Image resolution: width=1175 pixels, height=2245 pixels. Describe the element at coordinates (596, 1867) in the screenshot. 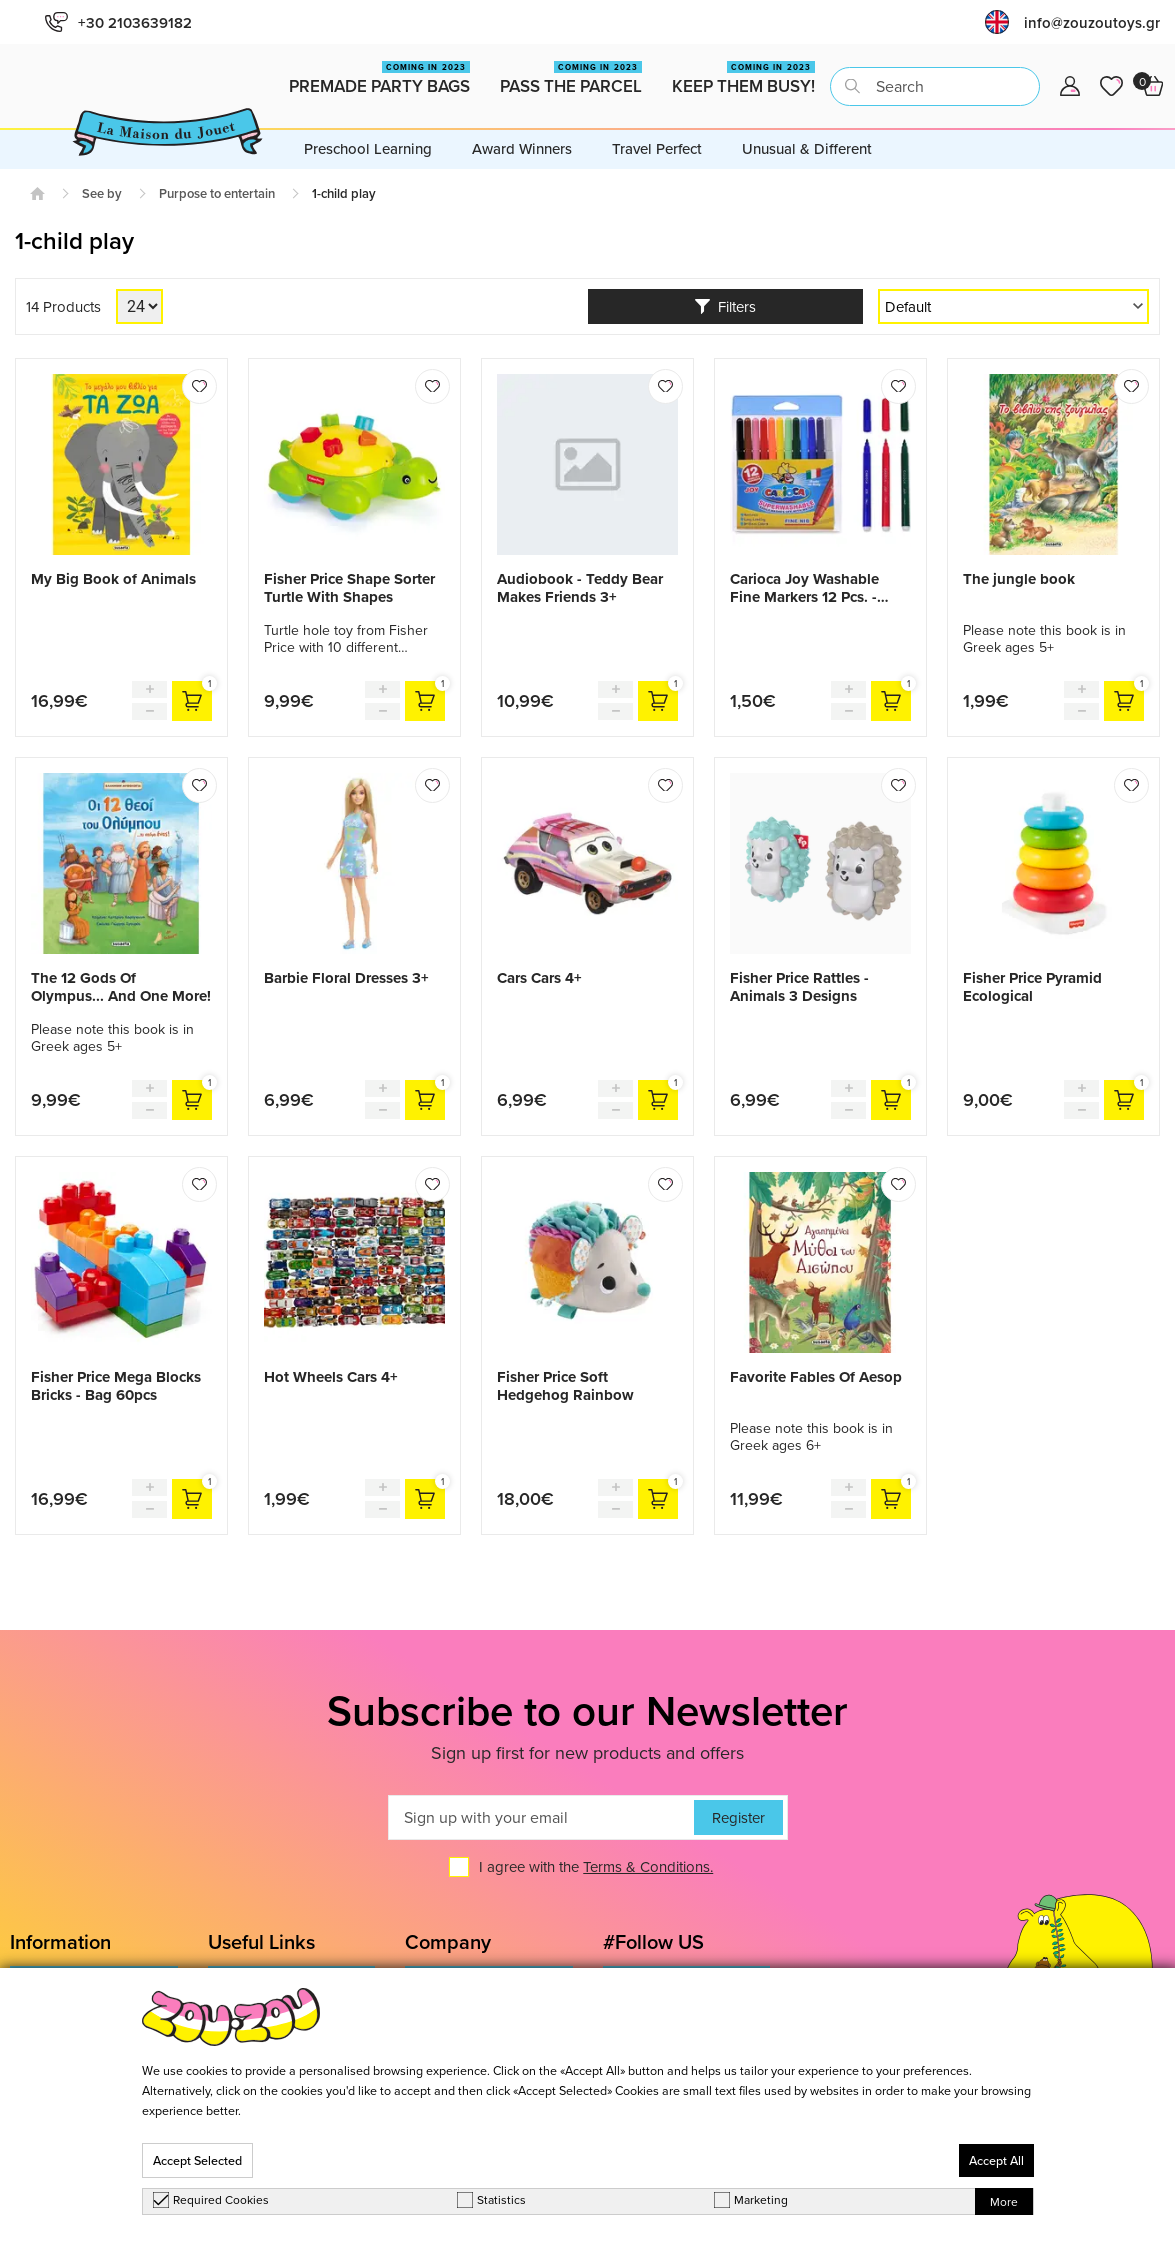

I see `I agree with the` at that location.